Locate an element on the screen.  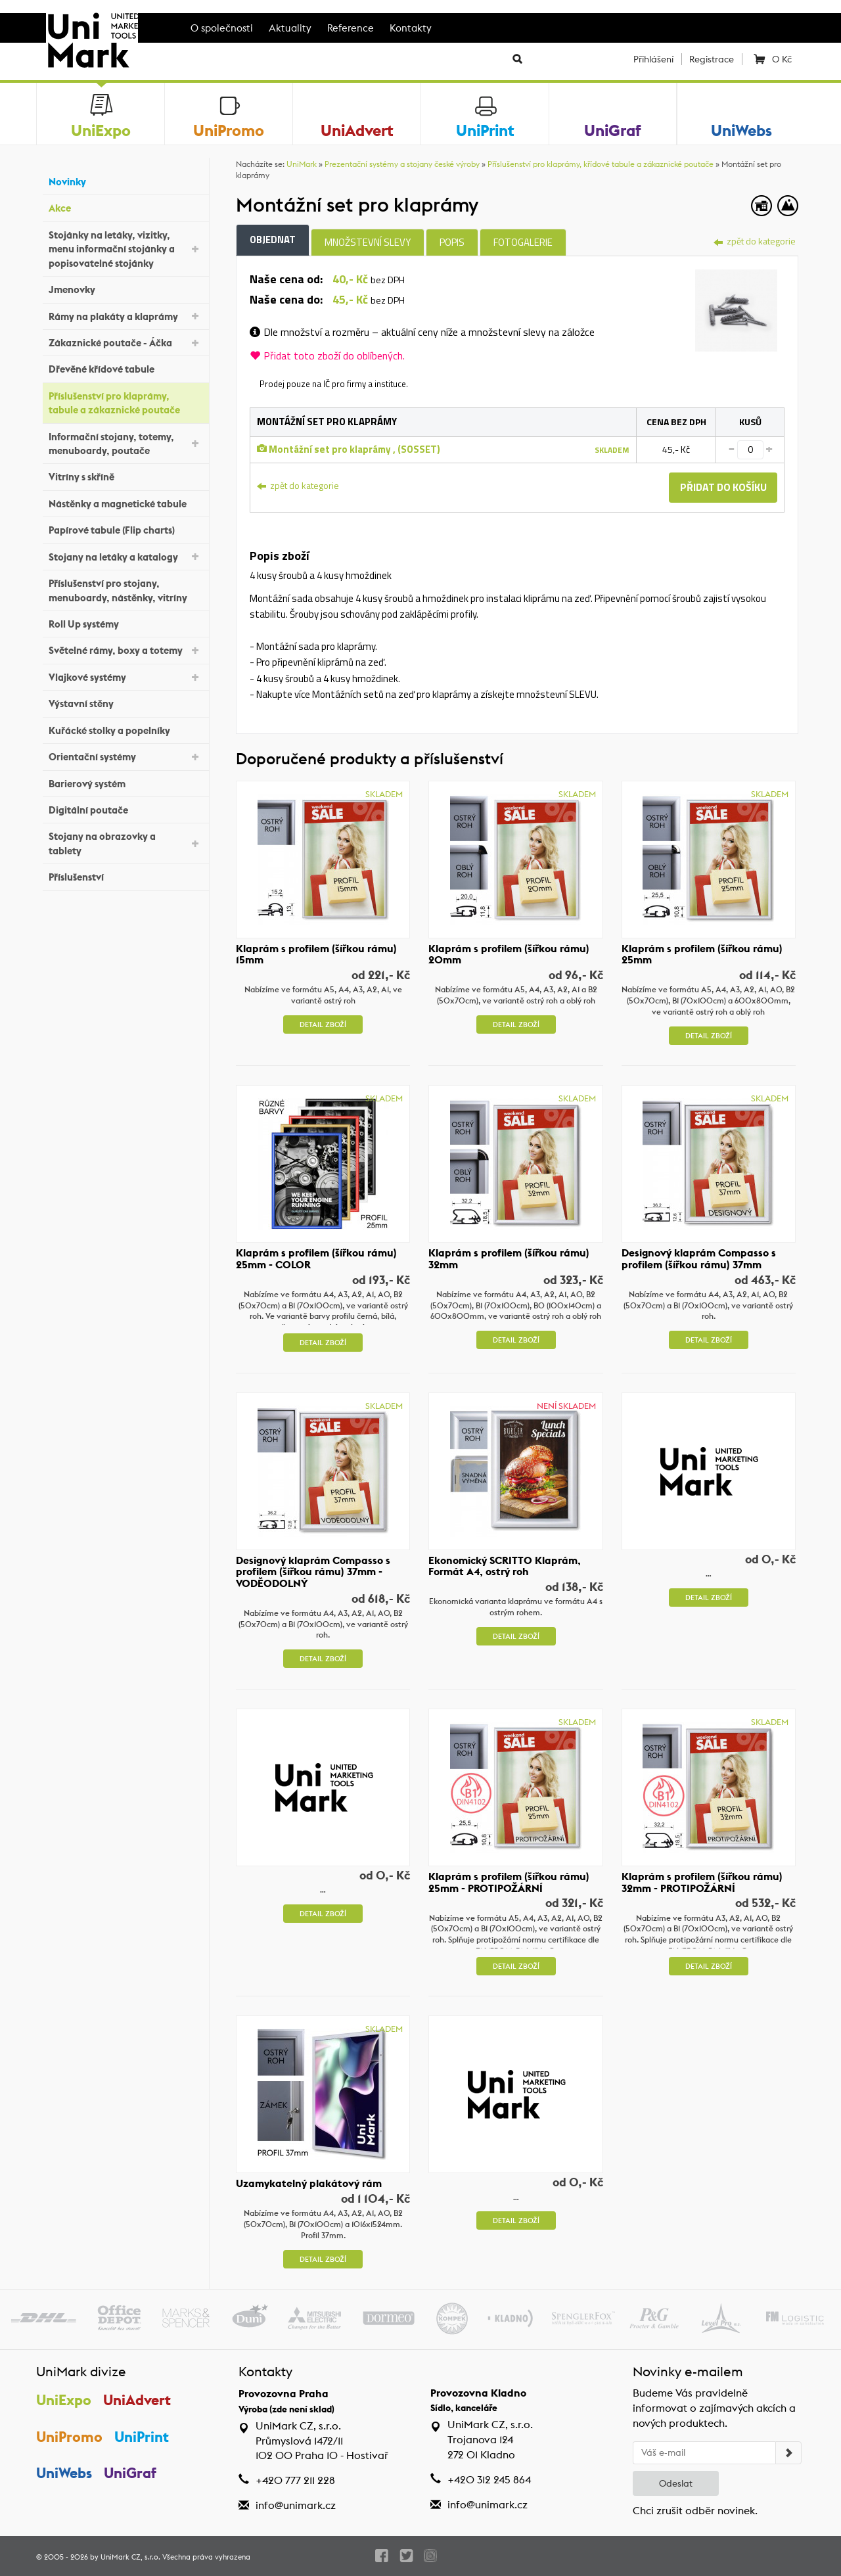
Zákaznické poutače - Áčka is located at coordinates (125, 342).